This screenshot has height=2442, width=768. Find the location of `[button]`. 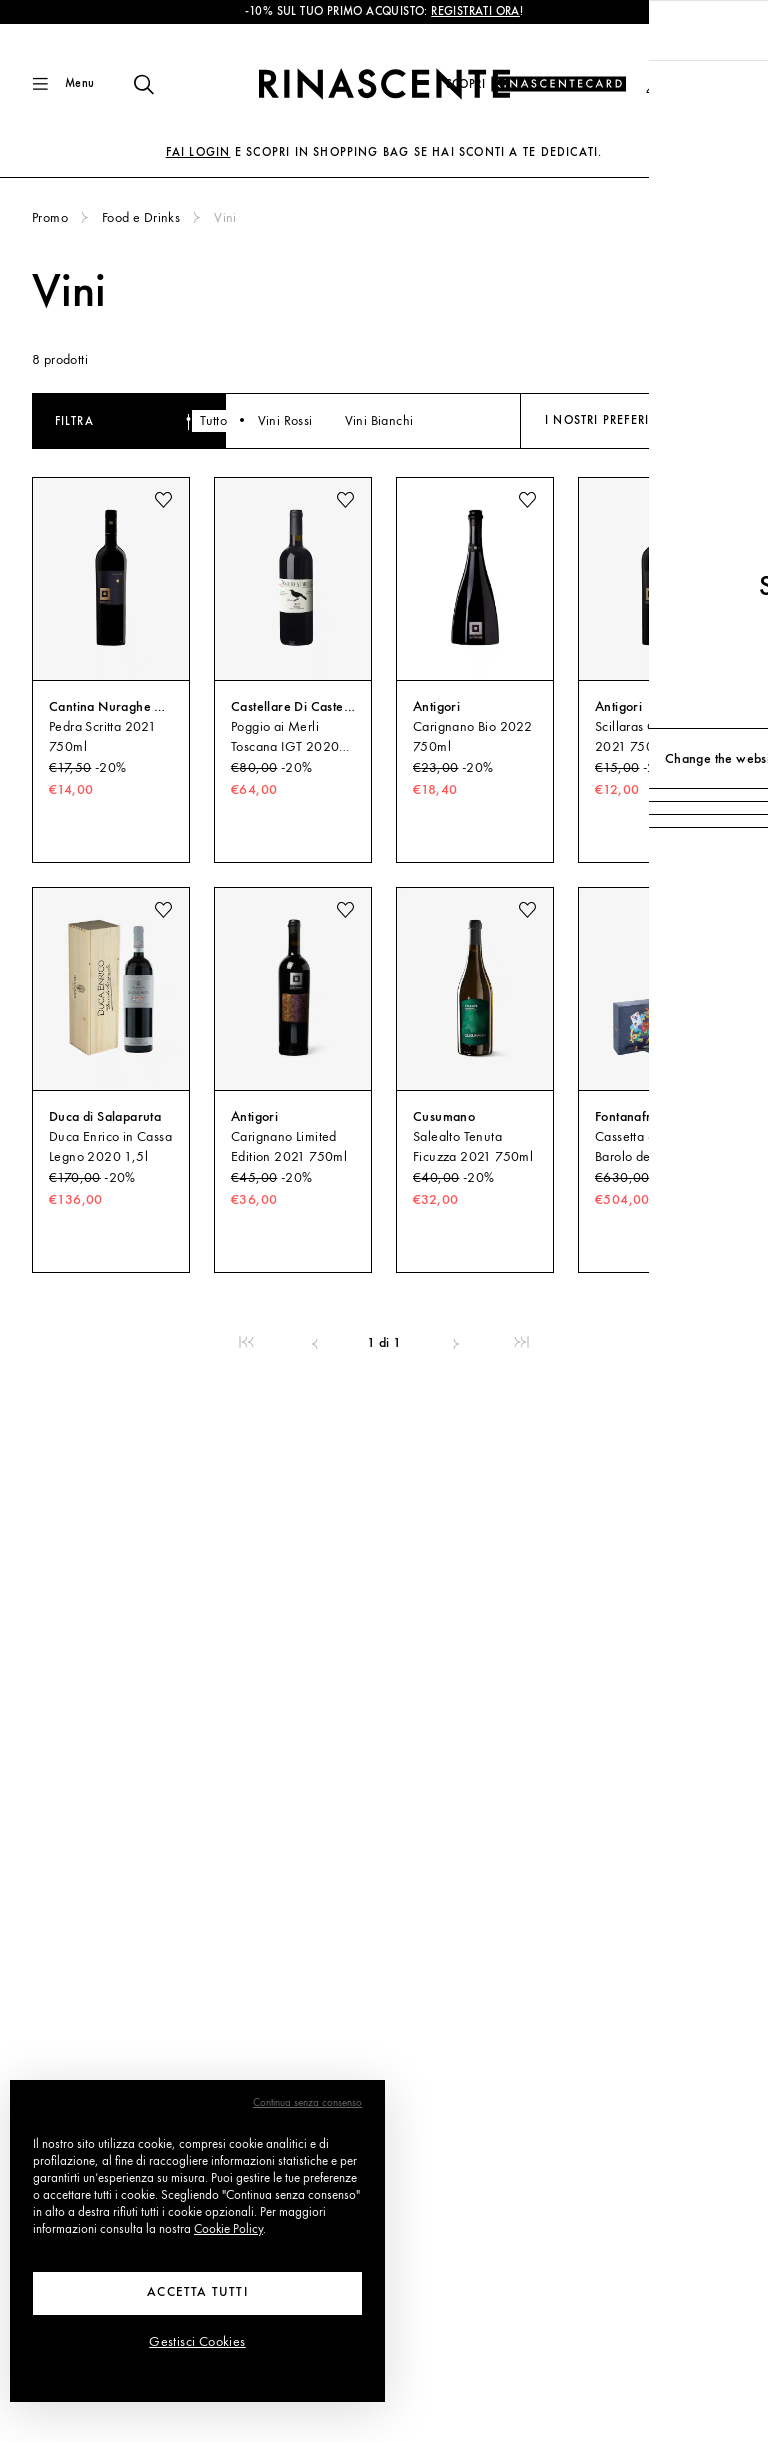

[button] is located at coordinates (655, 85).